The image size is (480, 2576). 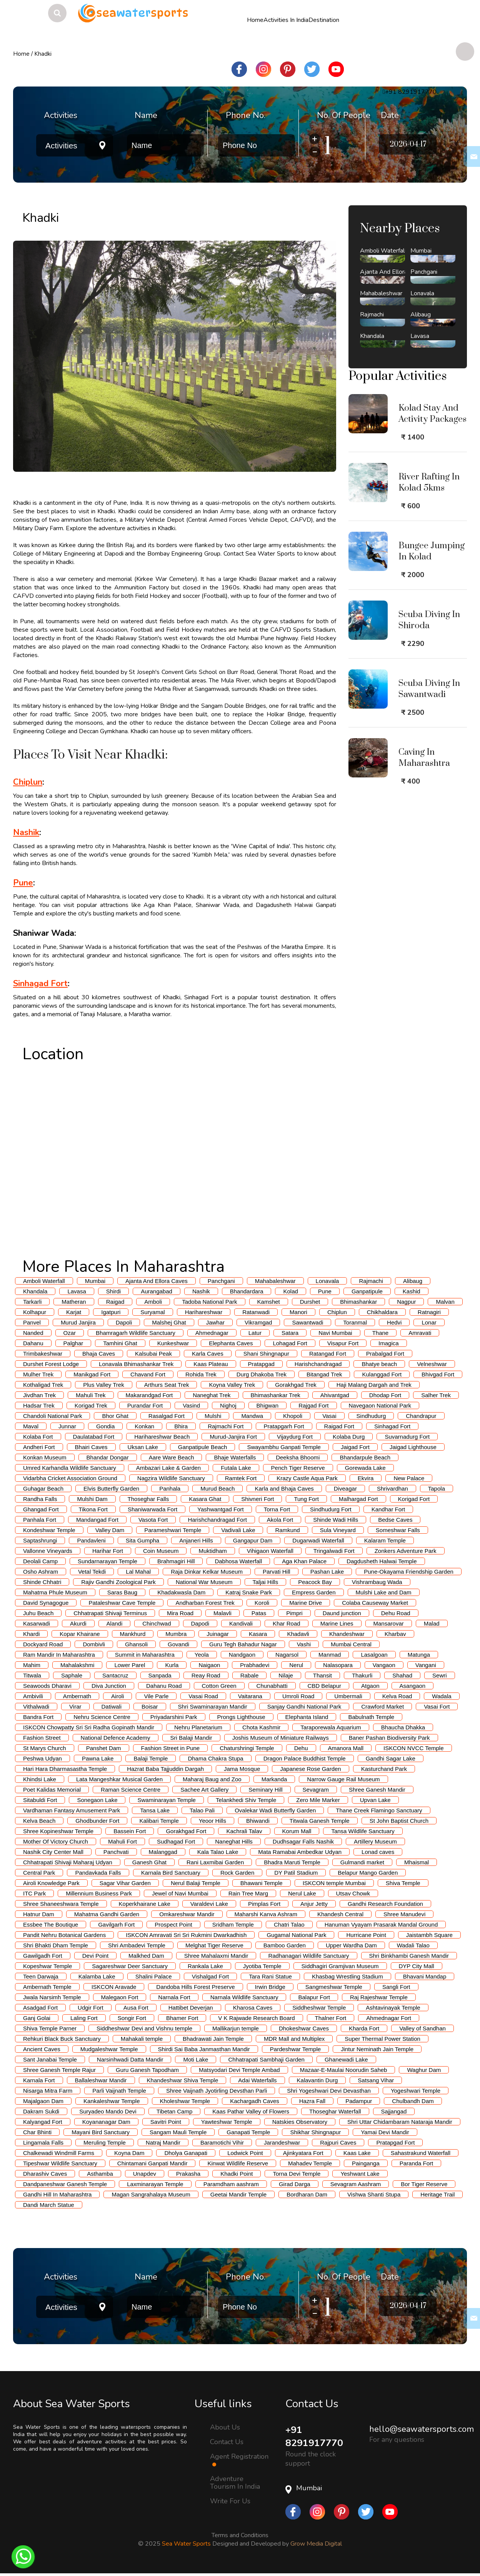 What do you see at coordinates (282, 2142) in the screenshot?
I see `Jarandeshwar` at bounding box center [282, 2142].